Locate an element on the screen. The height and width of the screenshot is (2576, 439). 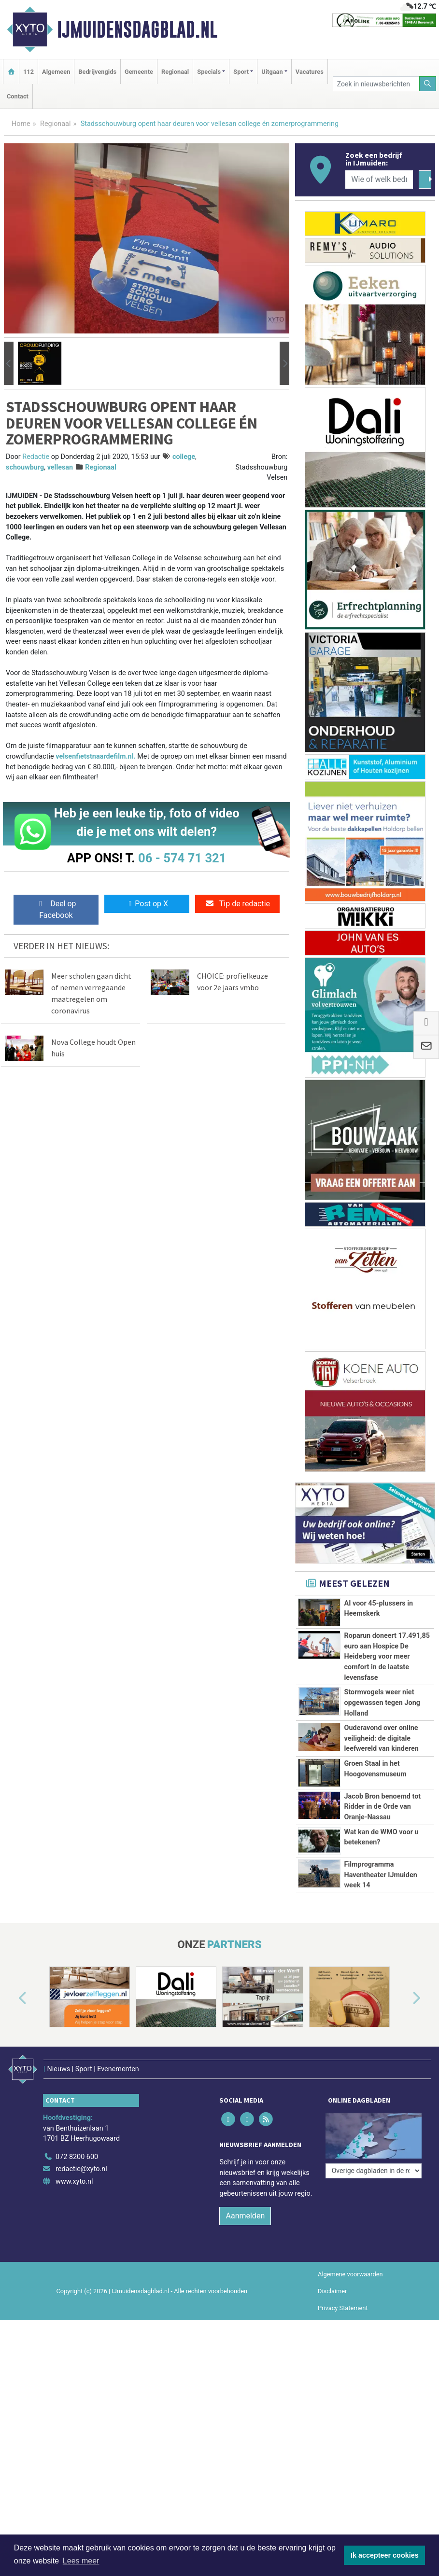
Privacy Statement is located at coordinates (343, 2308).